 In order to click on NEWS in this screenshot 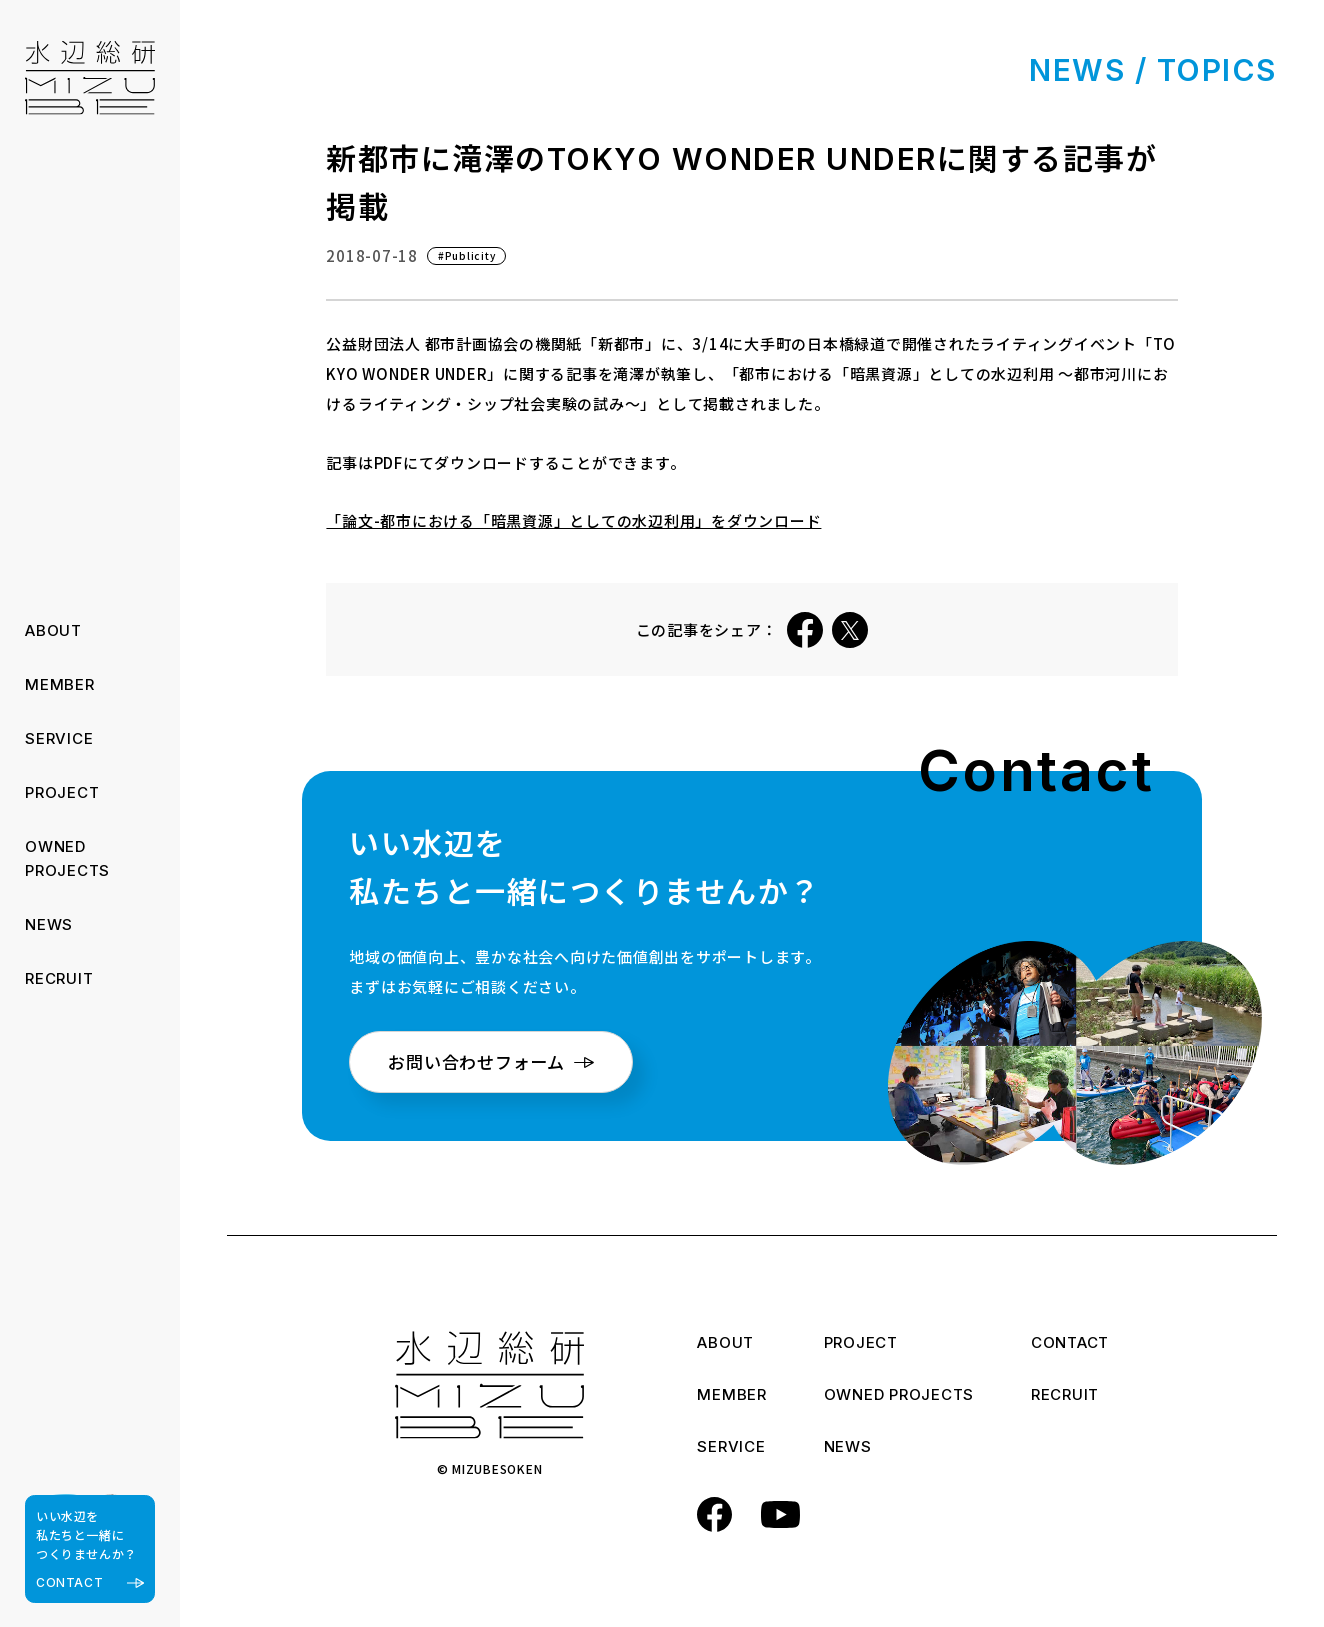, I will do `click(49, 924)`.